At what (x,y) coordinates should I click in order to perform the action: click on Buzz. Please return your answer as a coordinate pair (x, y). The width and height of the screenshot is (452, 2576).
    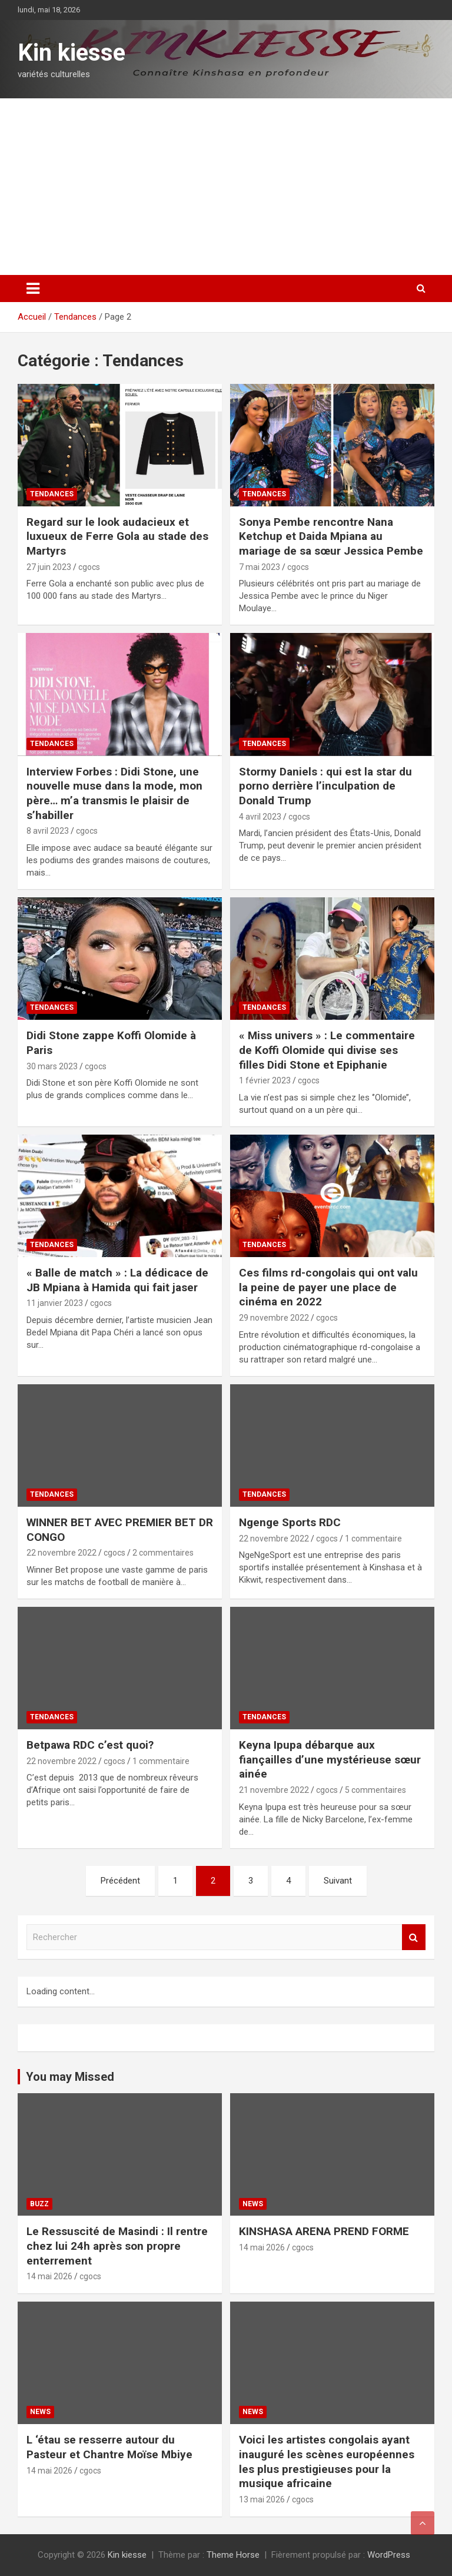
    Looking at the image, I should click on (39, 2204).